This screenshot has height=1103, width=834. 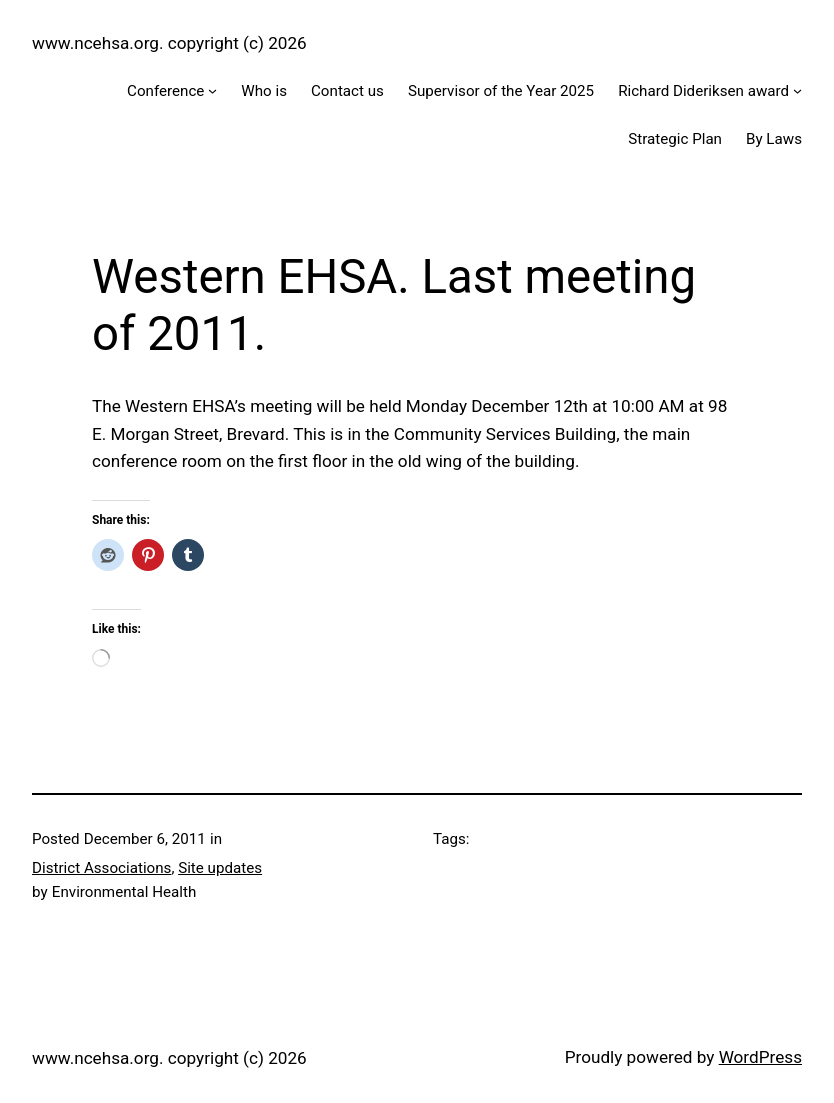 What do you see at coordinates (797, 90) in the screenshot?
I see `[Richard Dideriksen award submenu]` at bounding box center [797, 90].